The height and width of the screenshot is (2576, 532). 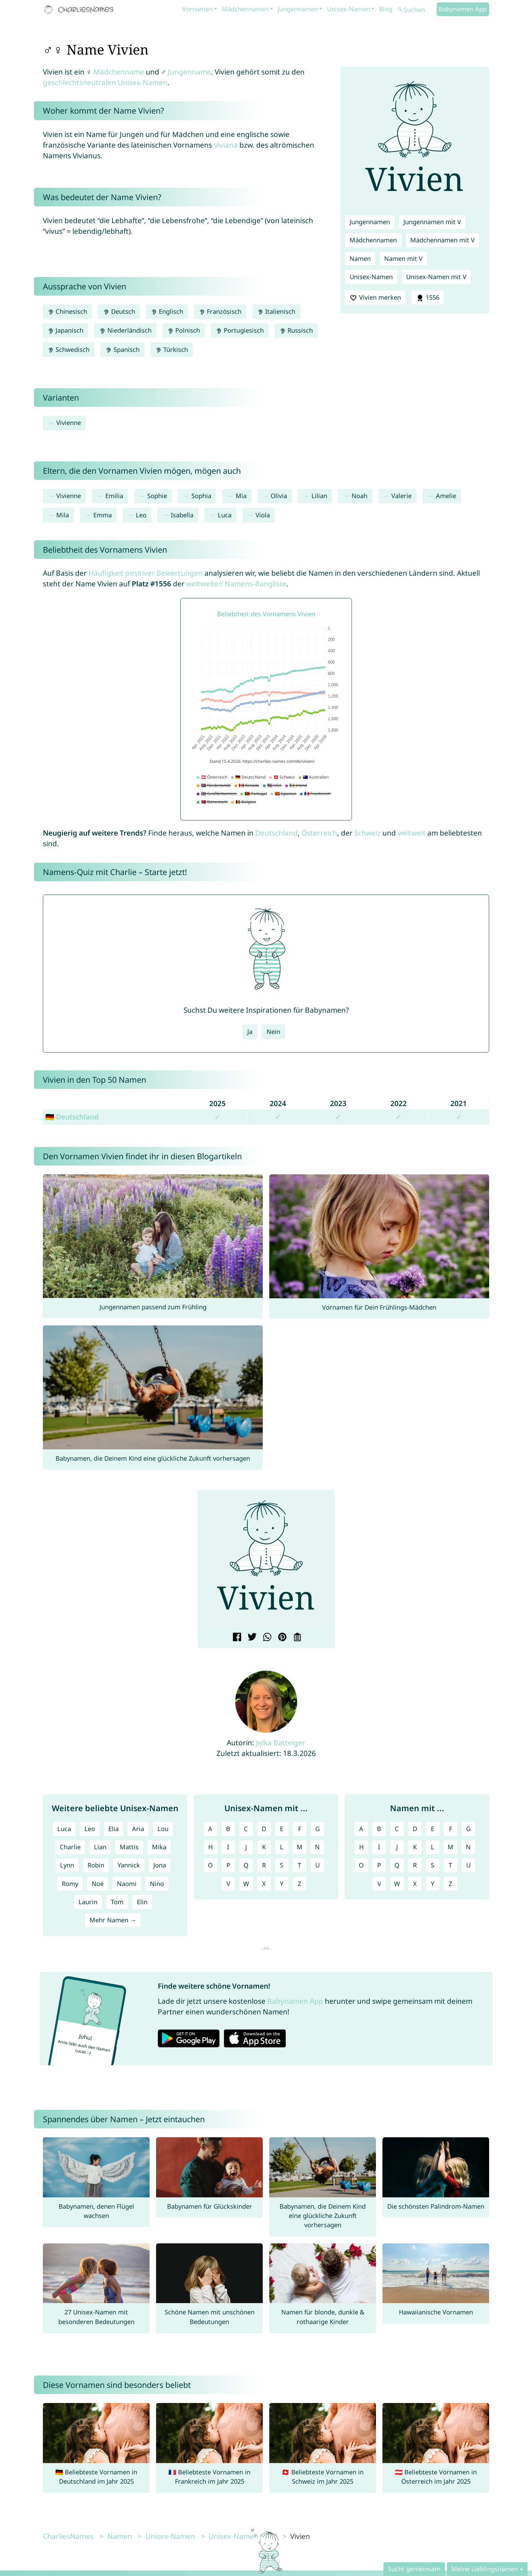 What do you see at coordinates (432, 222) in the screenshot?
I see `Jungennamen mit V` at bounding box center [432, 222].